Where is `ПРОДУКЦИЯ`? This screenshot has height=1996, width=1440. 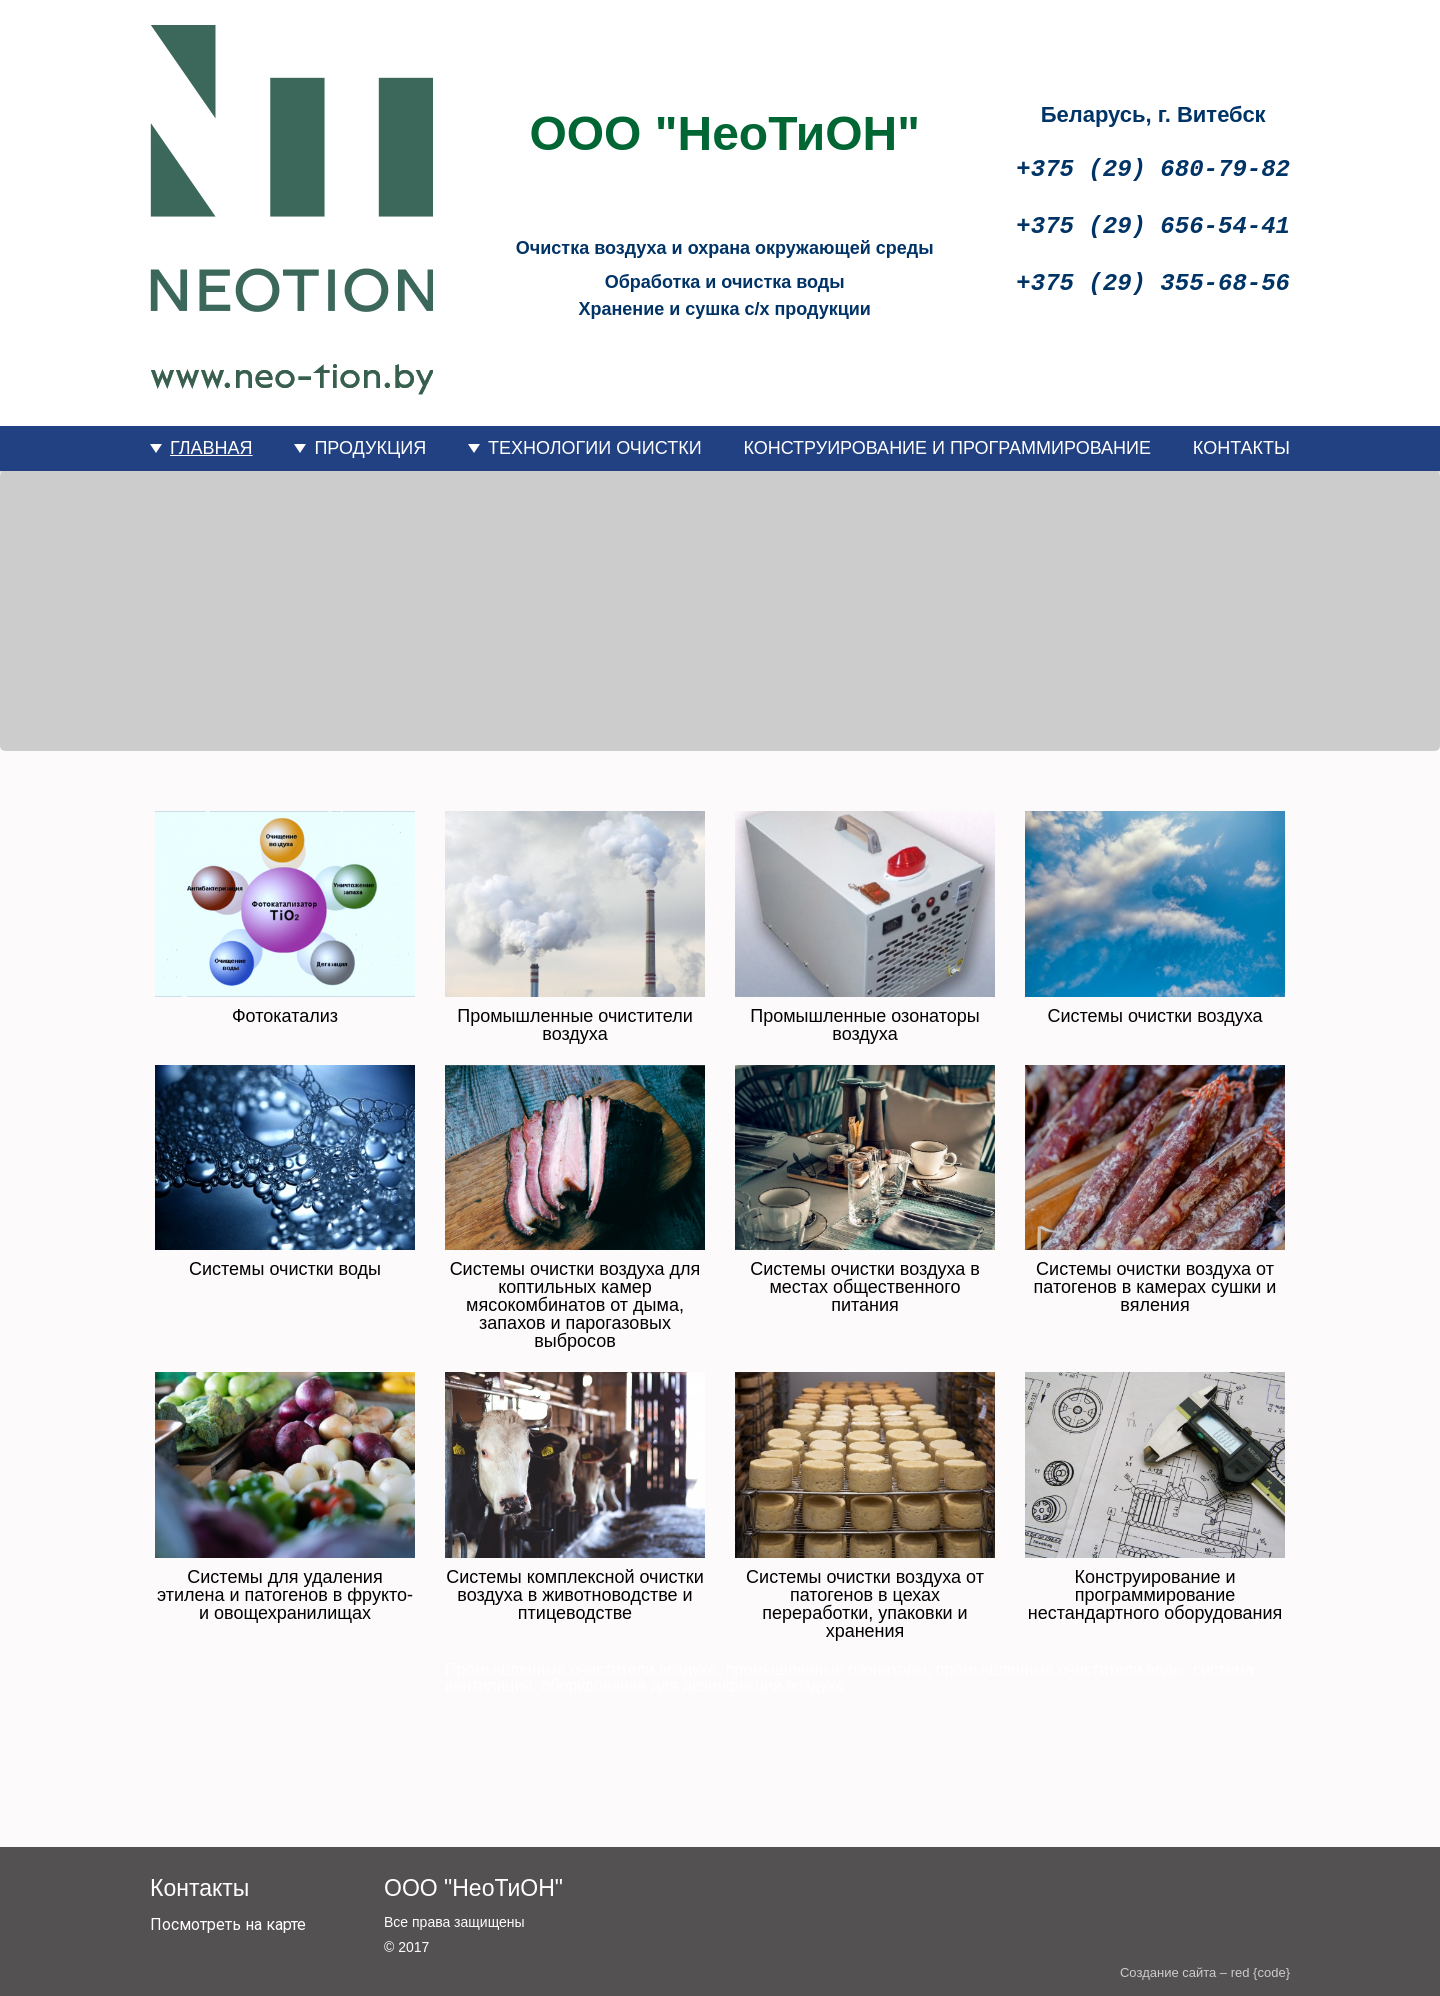 ПРОДУКЦИЯ is located at coordinates (370, 448).